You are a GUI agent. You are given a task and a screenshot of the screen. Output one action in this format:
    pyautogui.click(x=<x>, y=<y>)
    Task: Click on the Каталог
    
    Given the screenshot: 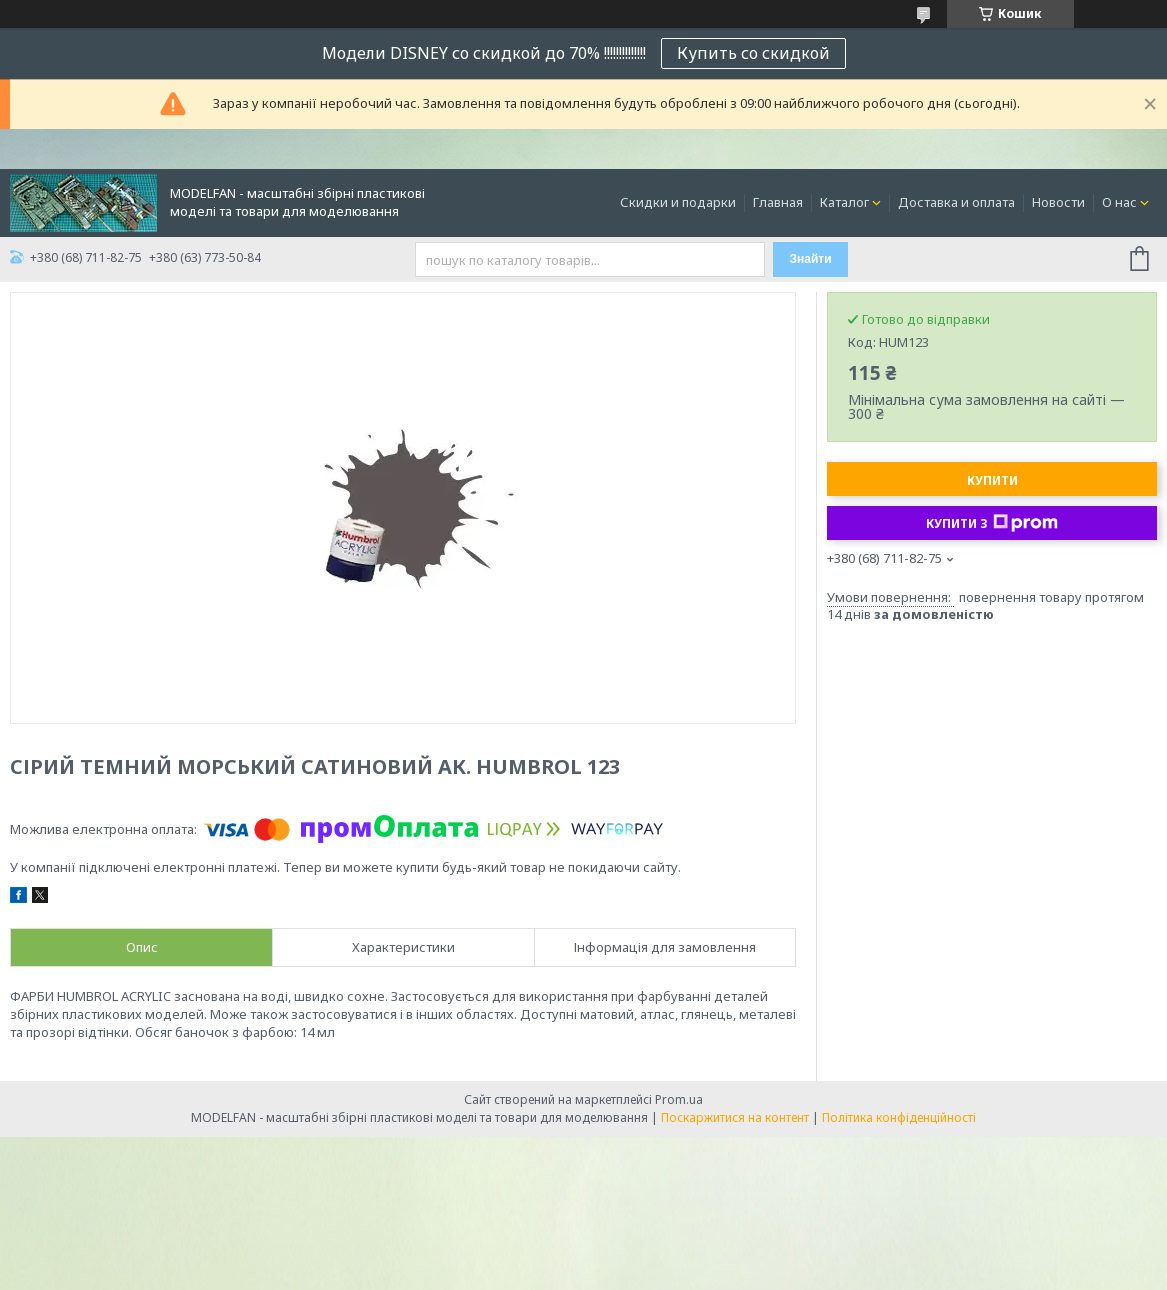 What is the action you would take?
    pyautogui.click(x=844, y=202)
    